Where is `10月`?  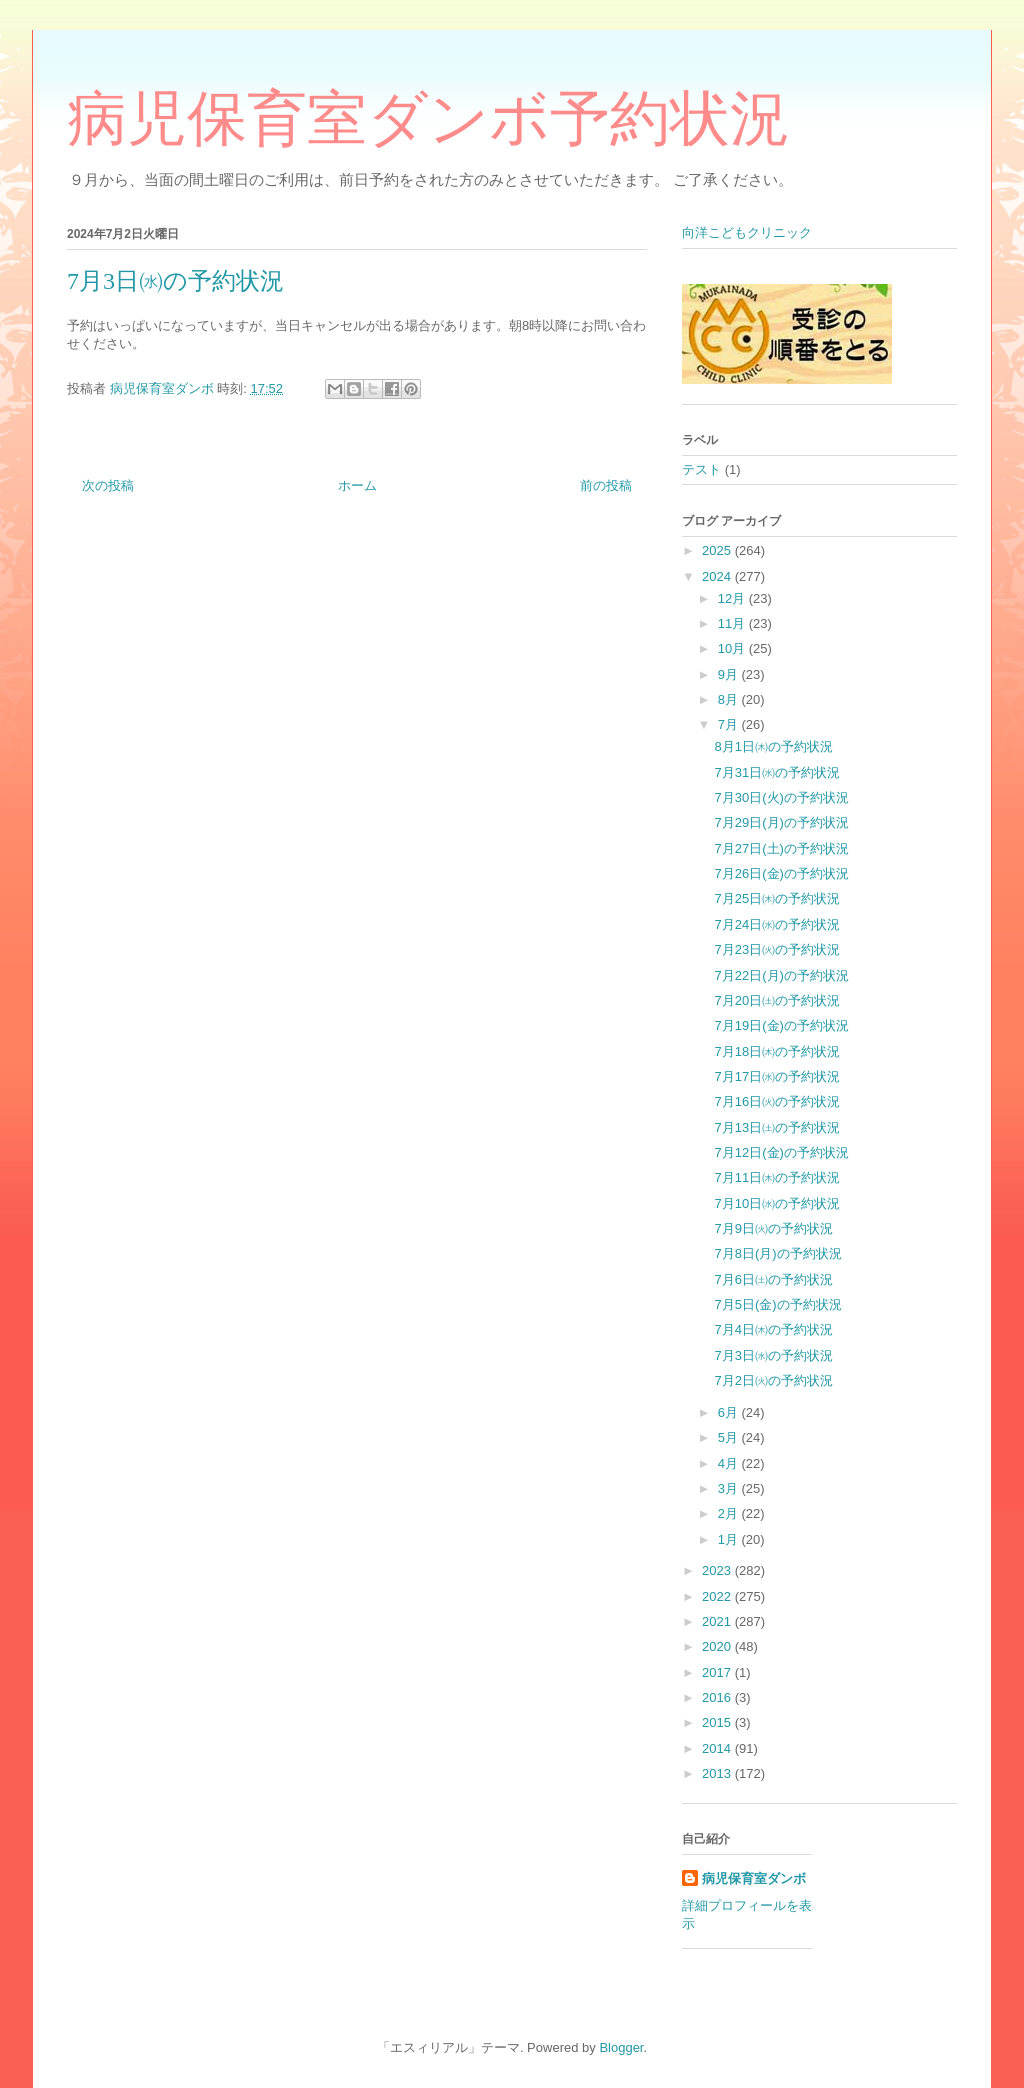 10月 is located at coordinates (733, 648).